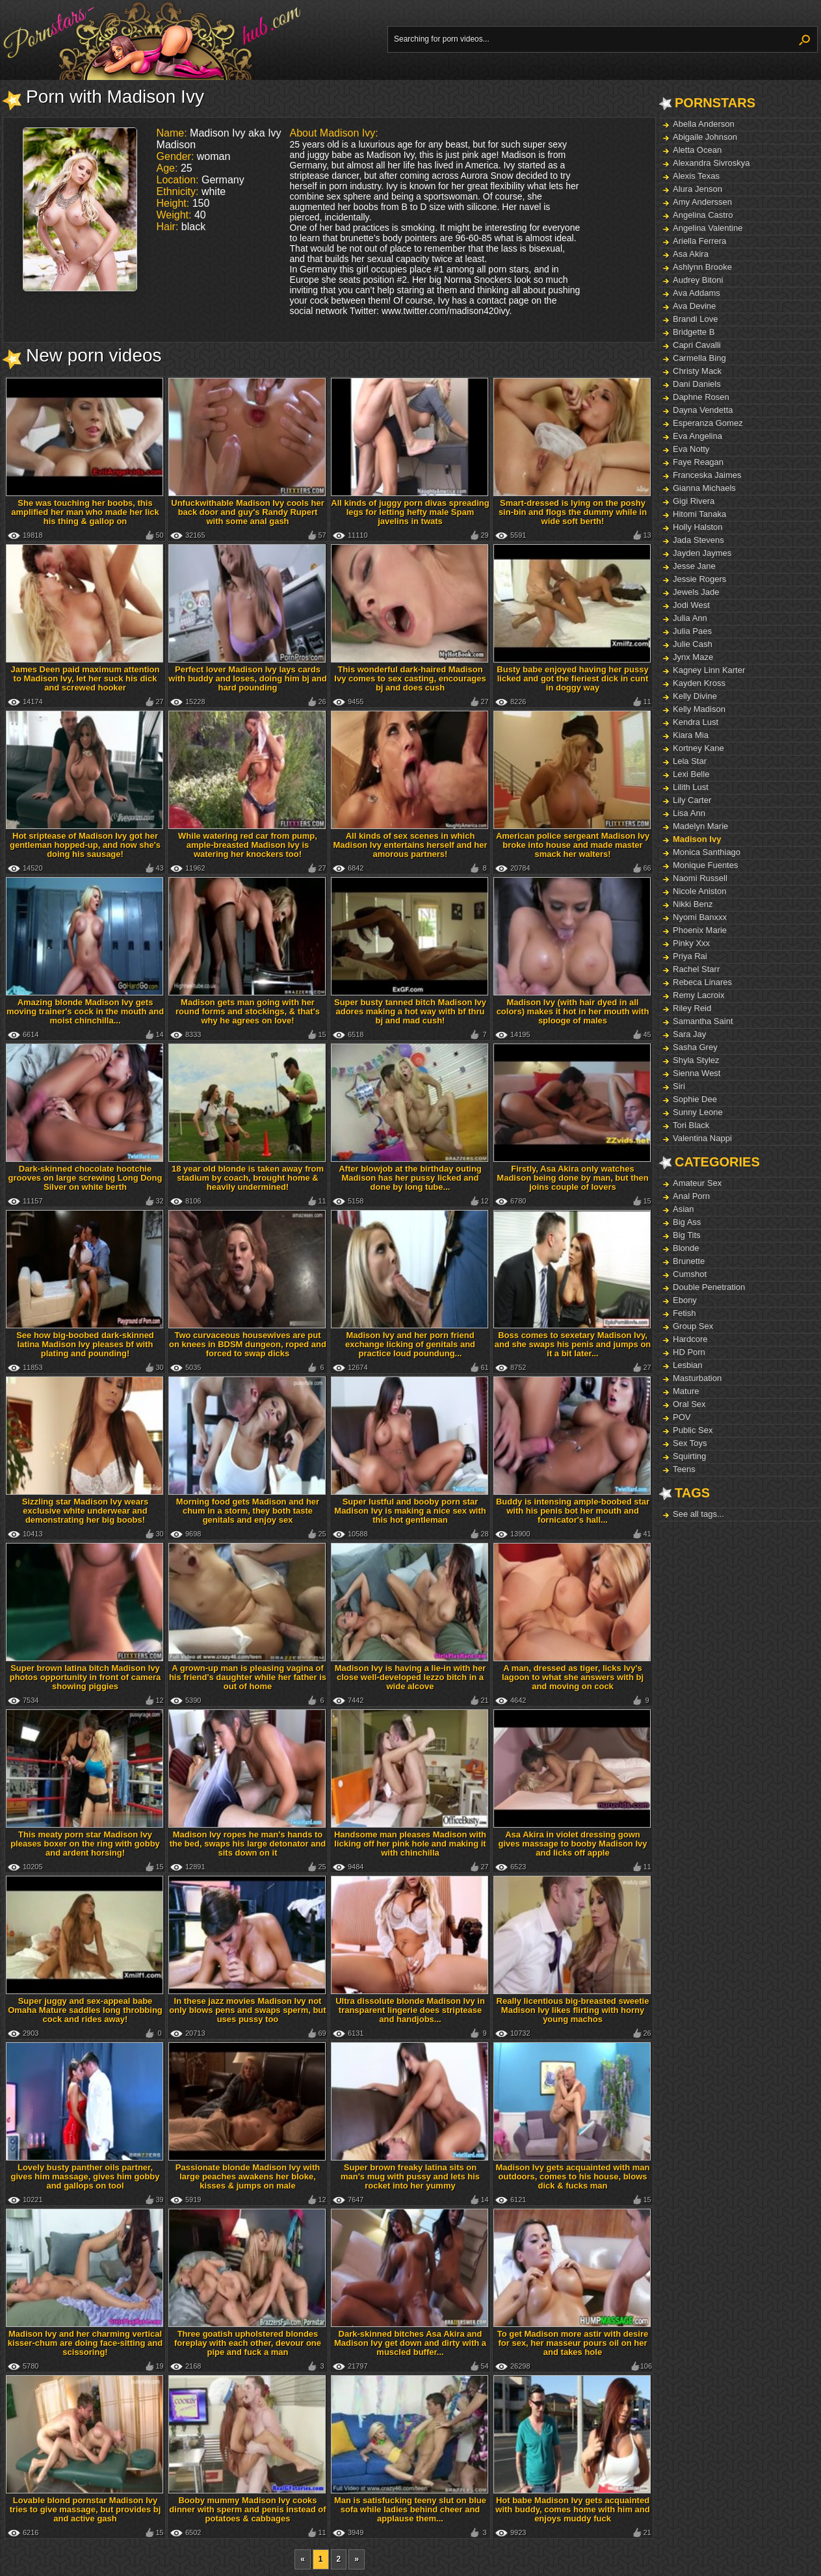 Image resolution: width=821 pixels, height=2576 pixels. What do you see at coordinates (689, 1034) in the screenshot?
I see `Sara Jay` at bounding box center [689, 1034].